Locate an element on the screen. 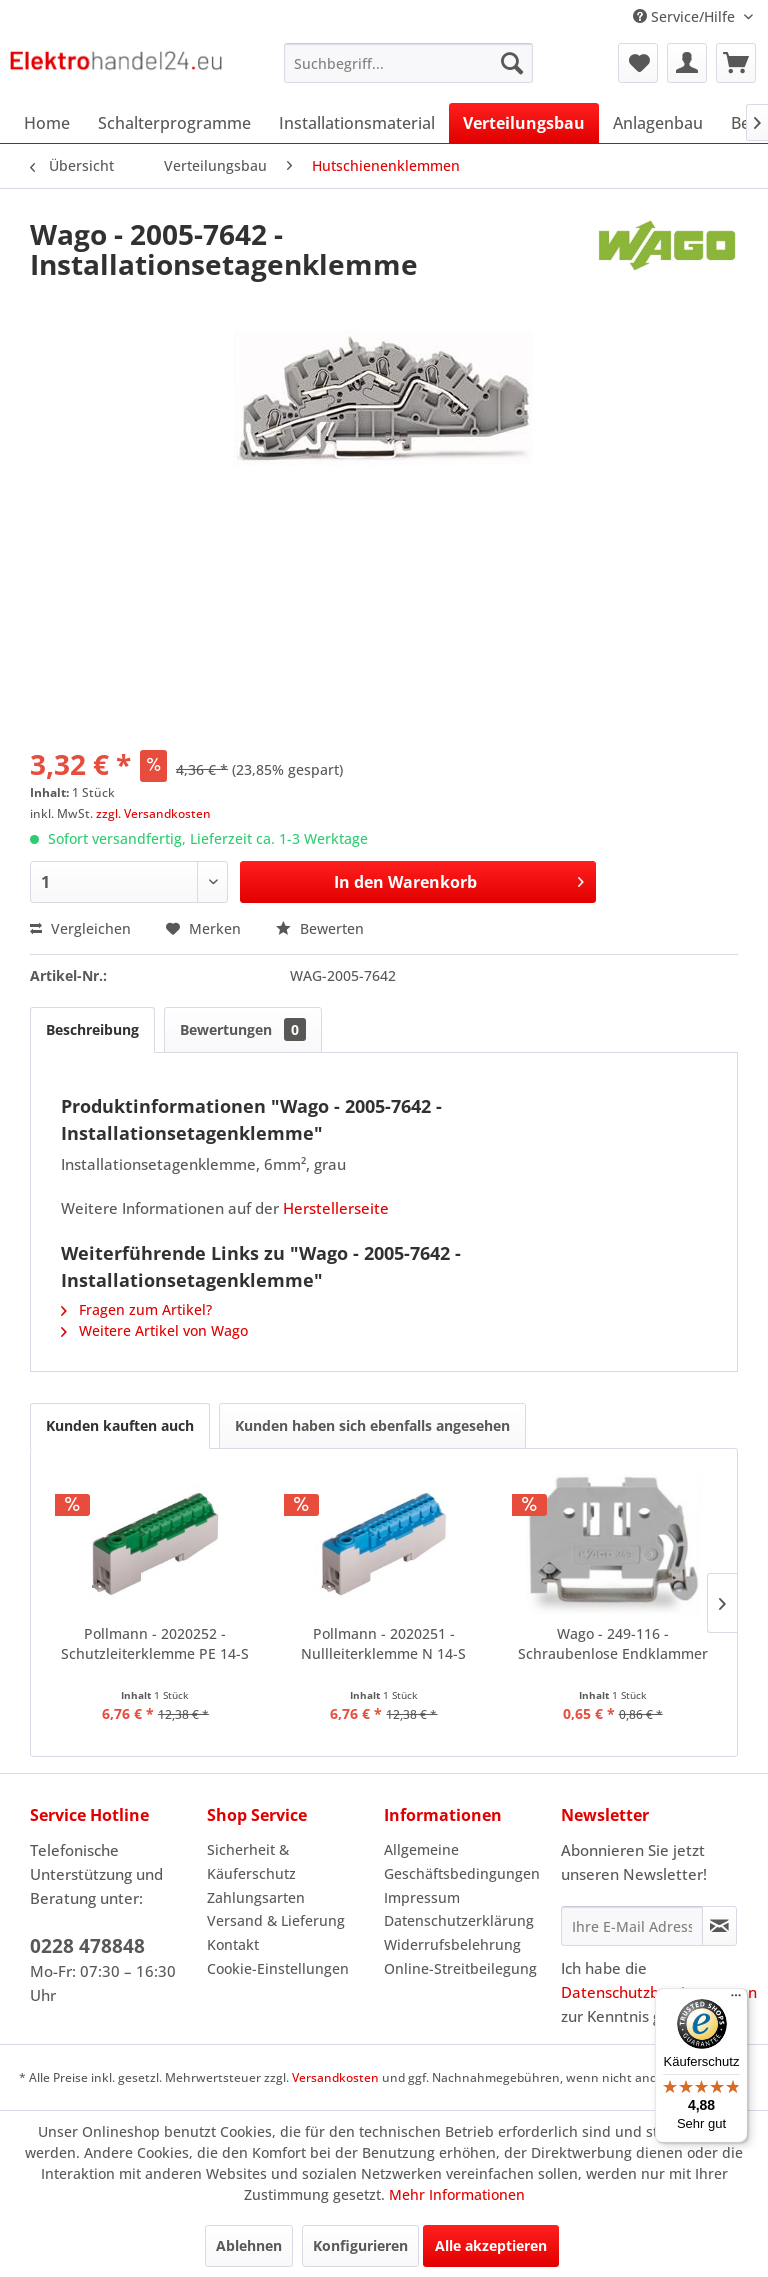  Zahlungsarten is located at coordinates (256, 1897).